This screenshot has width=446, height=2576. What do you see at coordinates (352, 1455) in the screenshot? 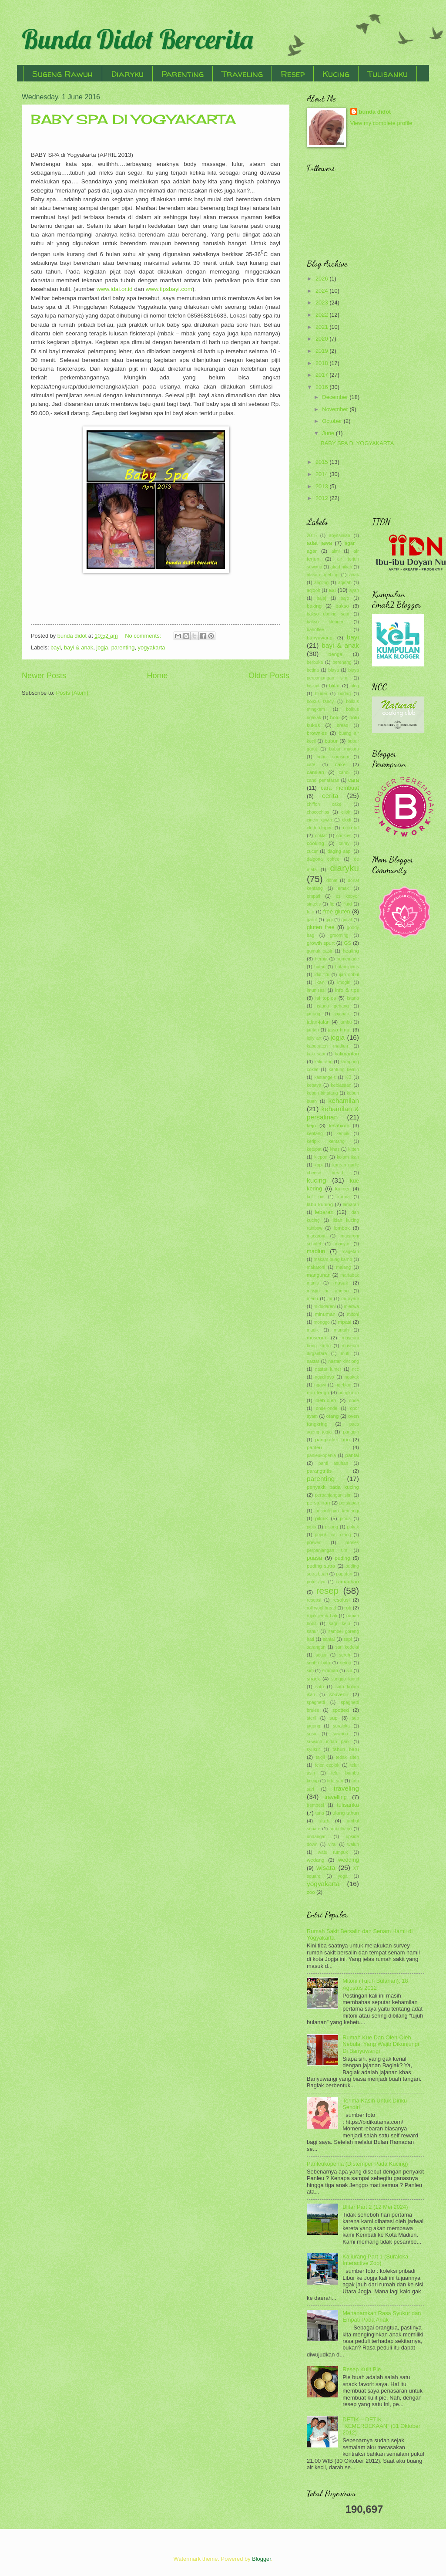
I see `pantai` at bounding box center [352, 1455].